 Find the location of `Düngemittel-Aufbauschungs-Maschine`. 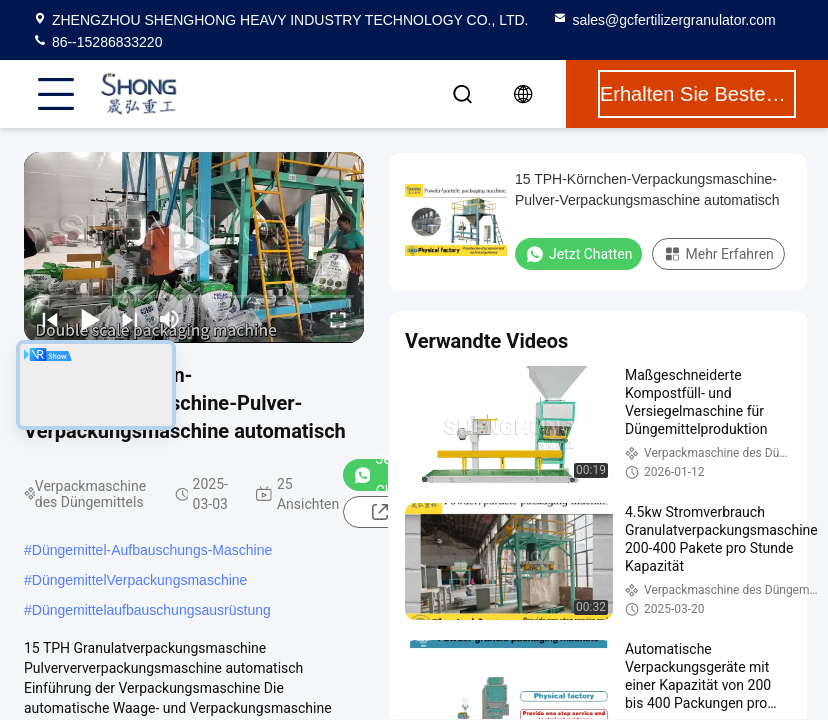

Düngemittel-Aufbauschungs-Maschine is located at coordinates (152, 550).